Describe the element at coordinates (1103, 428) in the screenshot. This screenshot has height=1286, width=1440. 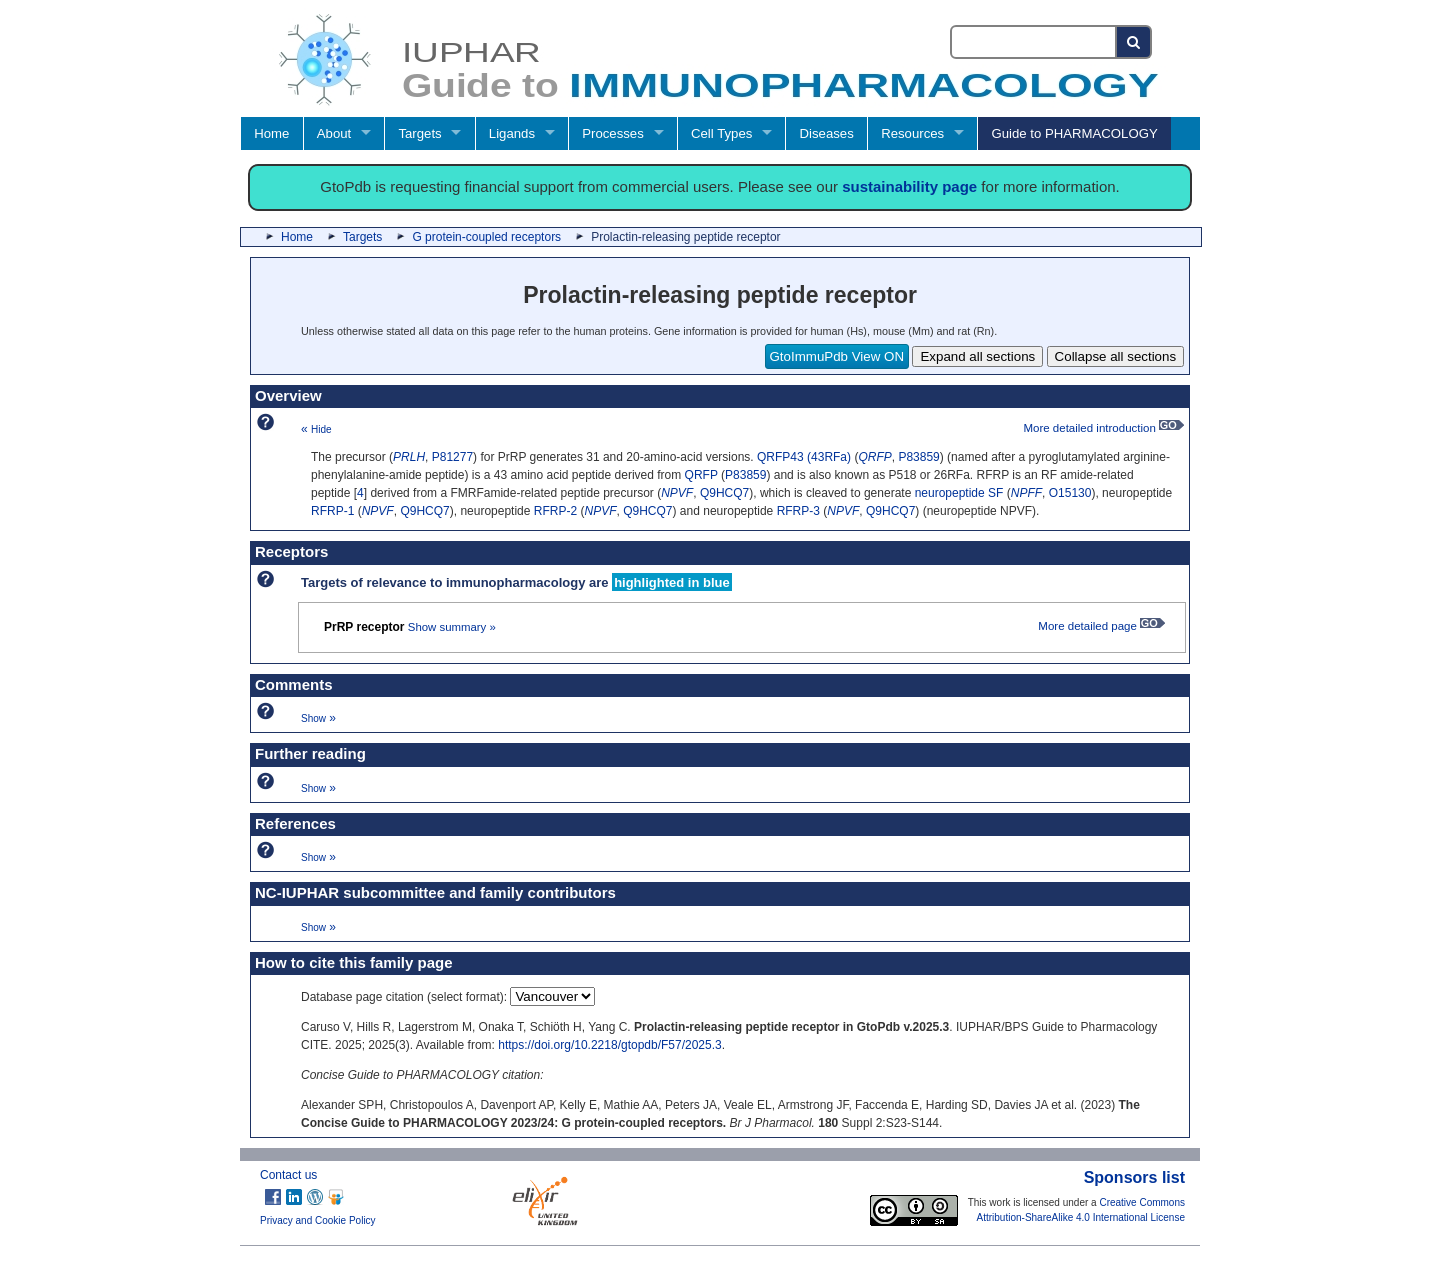
I see `More detailed introduction` at that location.